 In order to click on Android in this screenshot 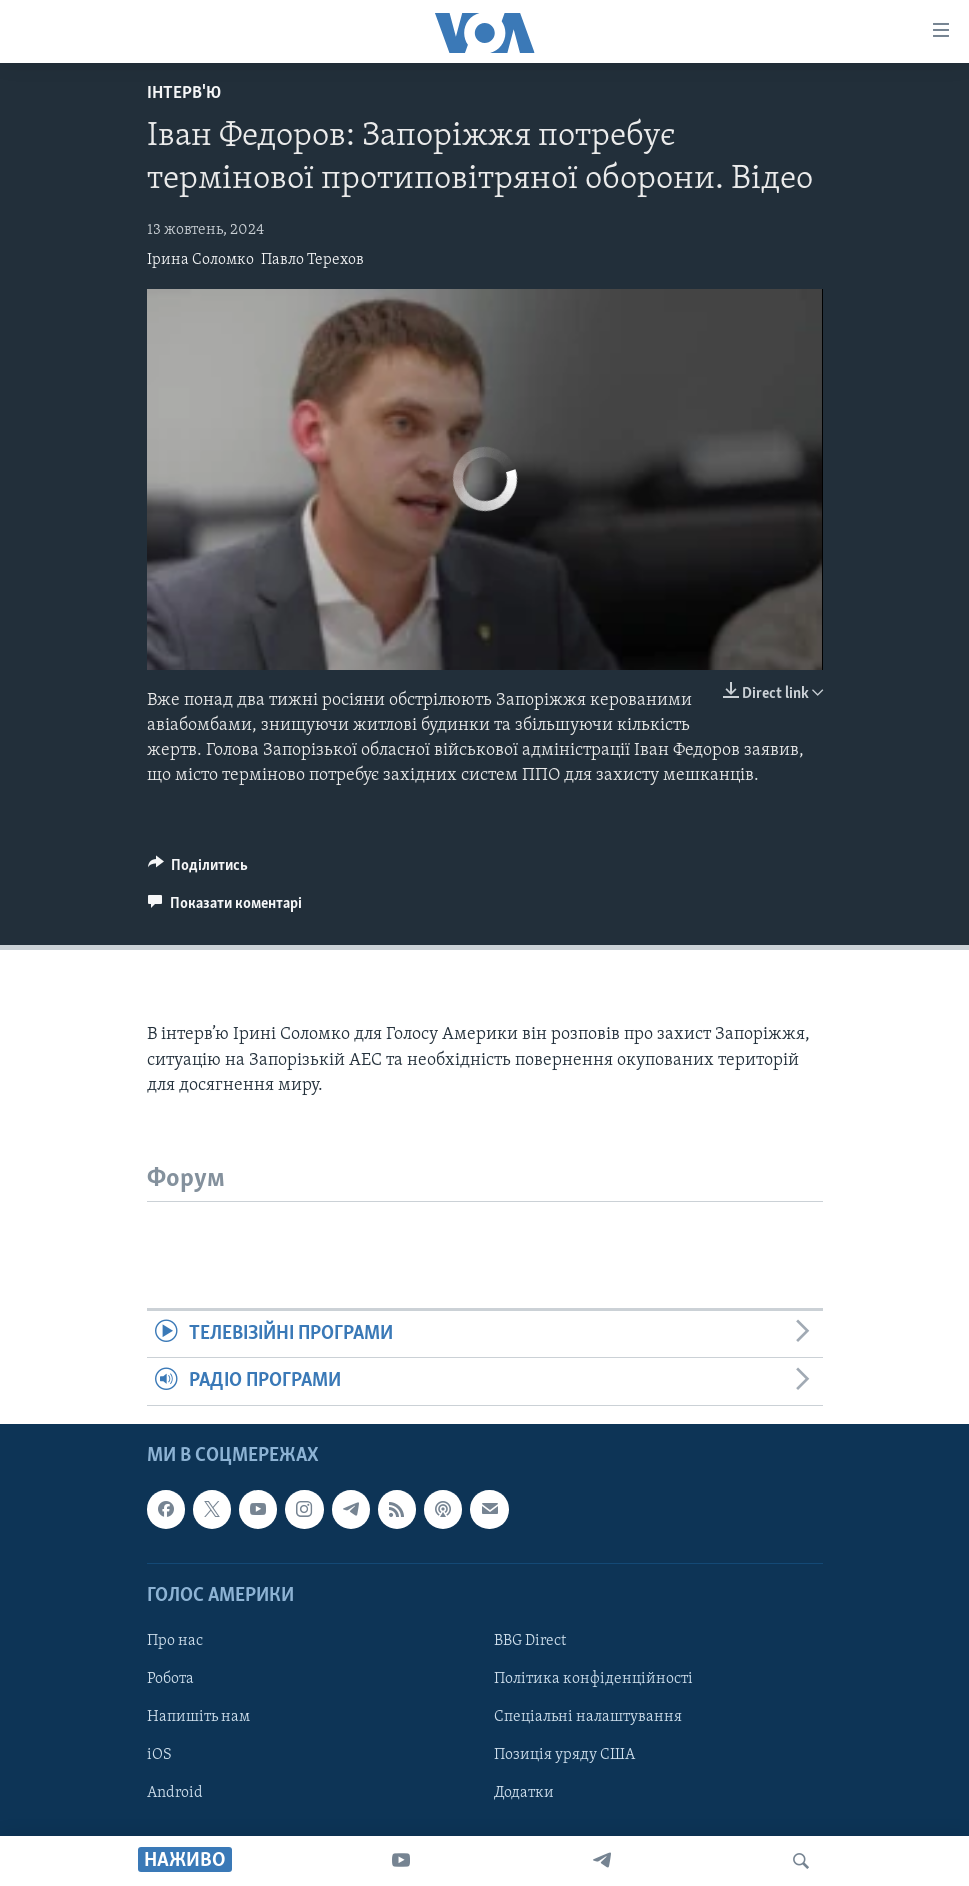, I will do `click(175, 1793)`.